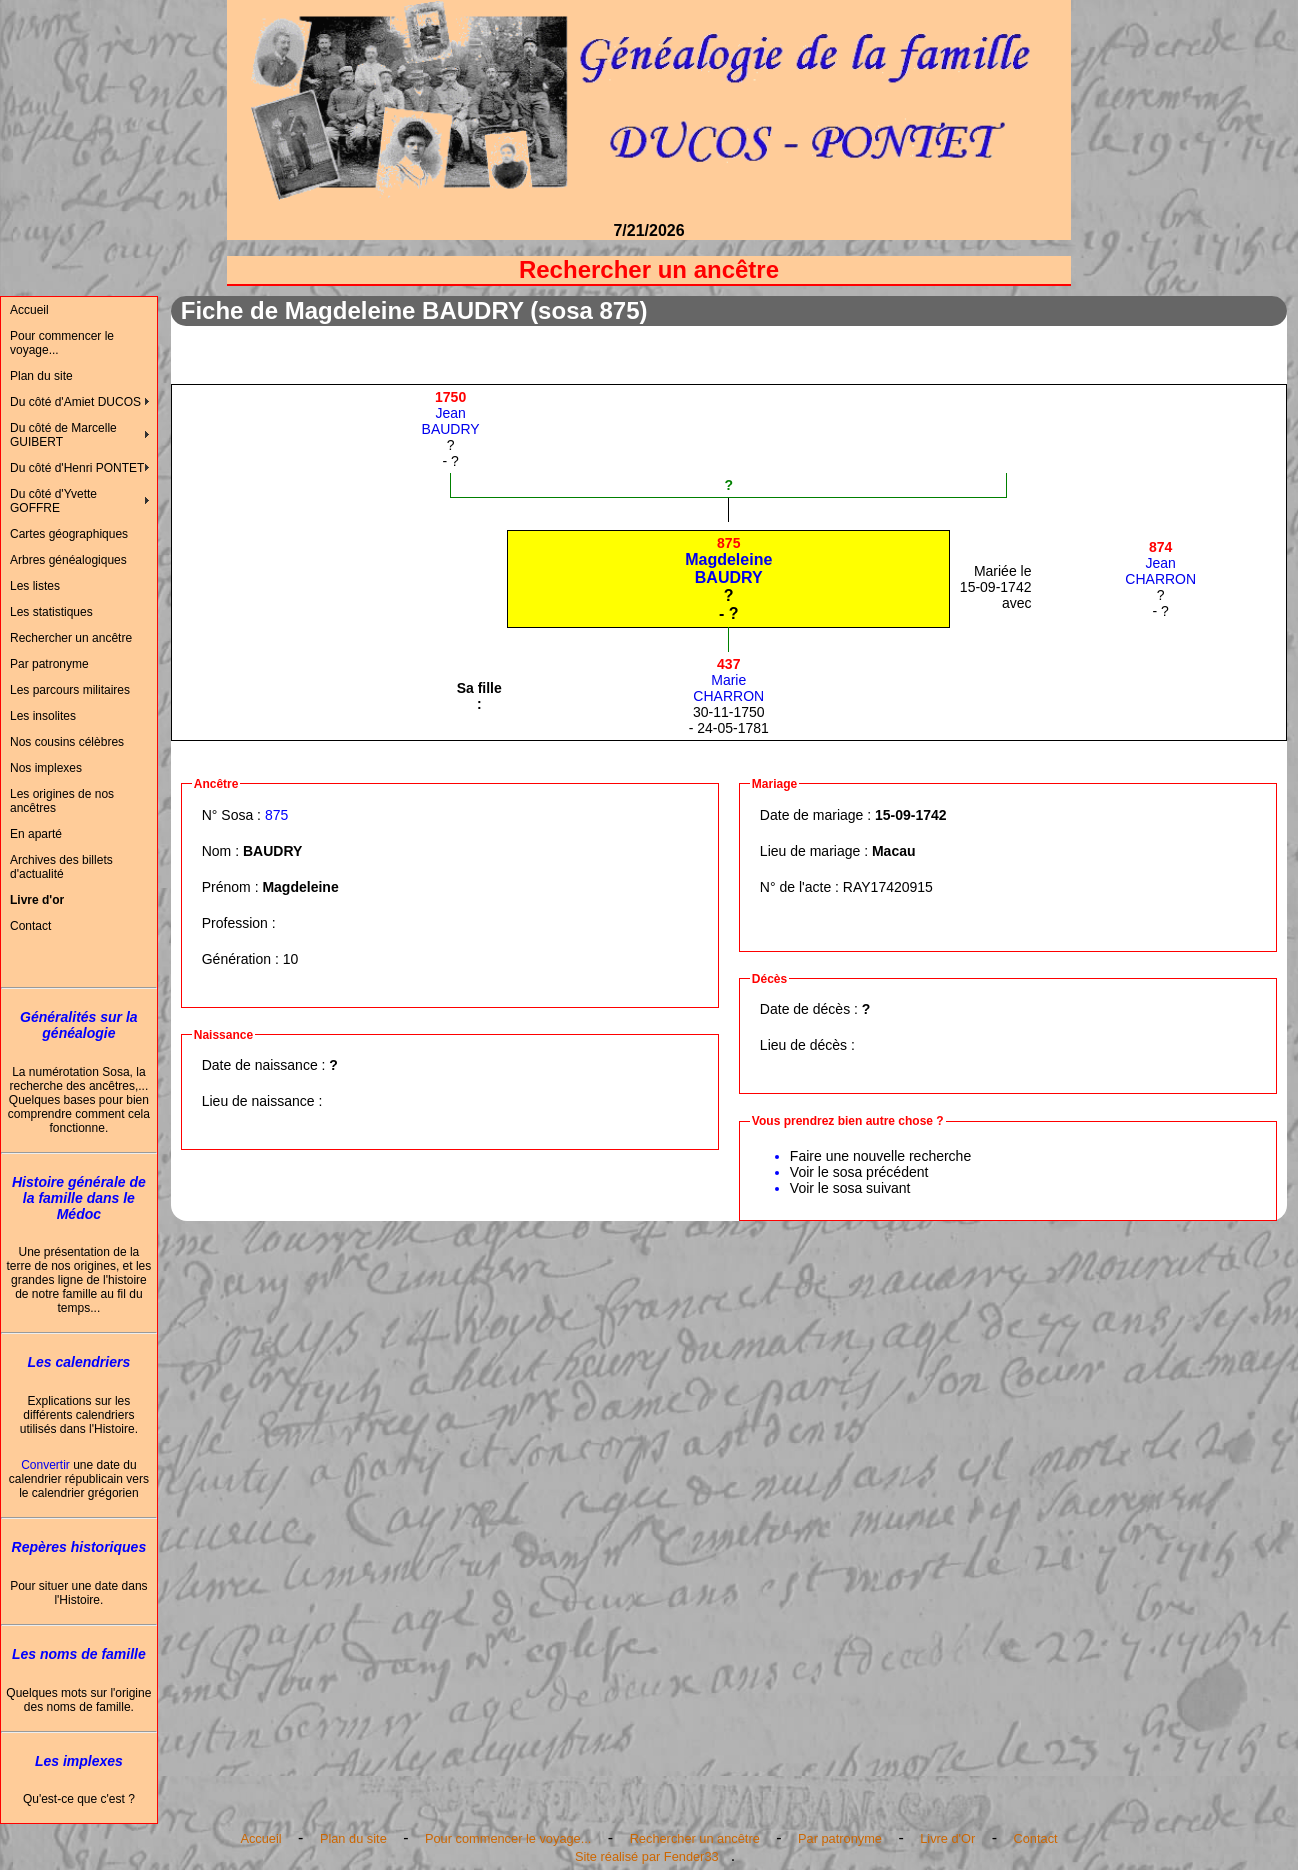 This screenshot has height=1870, width=1298. What do you see at coordinates (62, 801) in the screenshot?
I see `Les origines de nos ancêtres` at bounding box center [62, 801].